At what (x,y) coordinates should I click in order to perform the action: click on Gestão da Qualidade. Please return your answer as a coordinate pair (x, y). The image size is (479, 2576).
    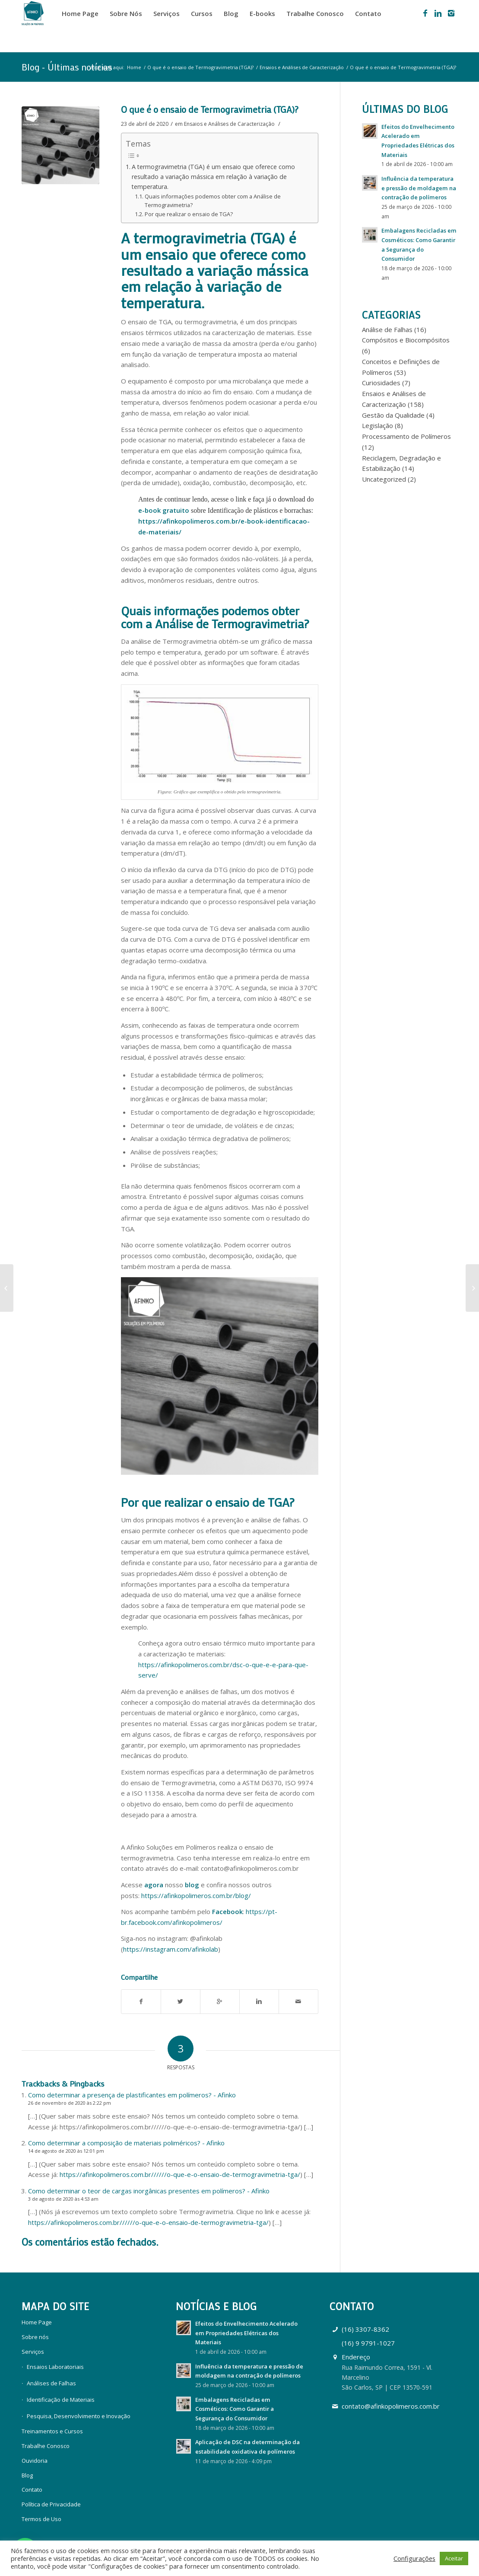
    Looking at the image, I should click on (393, 415).